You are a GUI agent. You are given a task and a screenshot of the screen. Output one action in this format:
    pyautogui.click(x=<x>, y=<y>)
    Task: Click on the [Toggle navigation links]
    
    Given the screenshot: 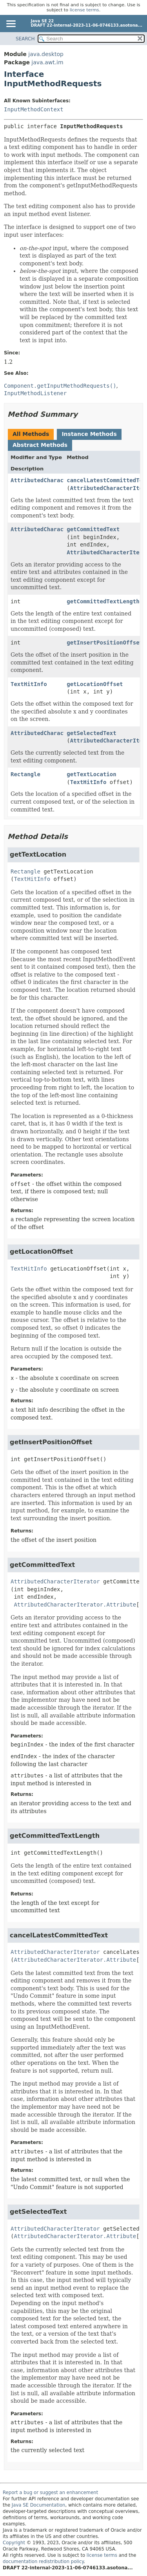 What is the action you would take?
    pyautogui.click(x=10, y=24)
    